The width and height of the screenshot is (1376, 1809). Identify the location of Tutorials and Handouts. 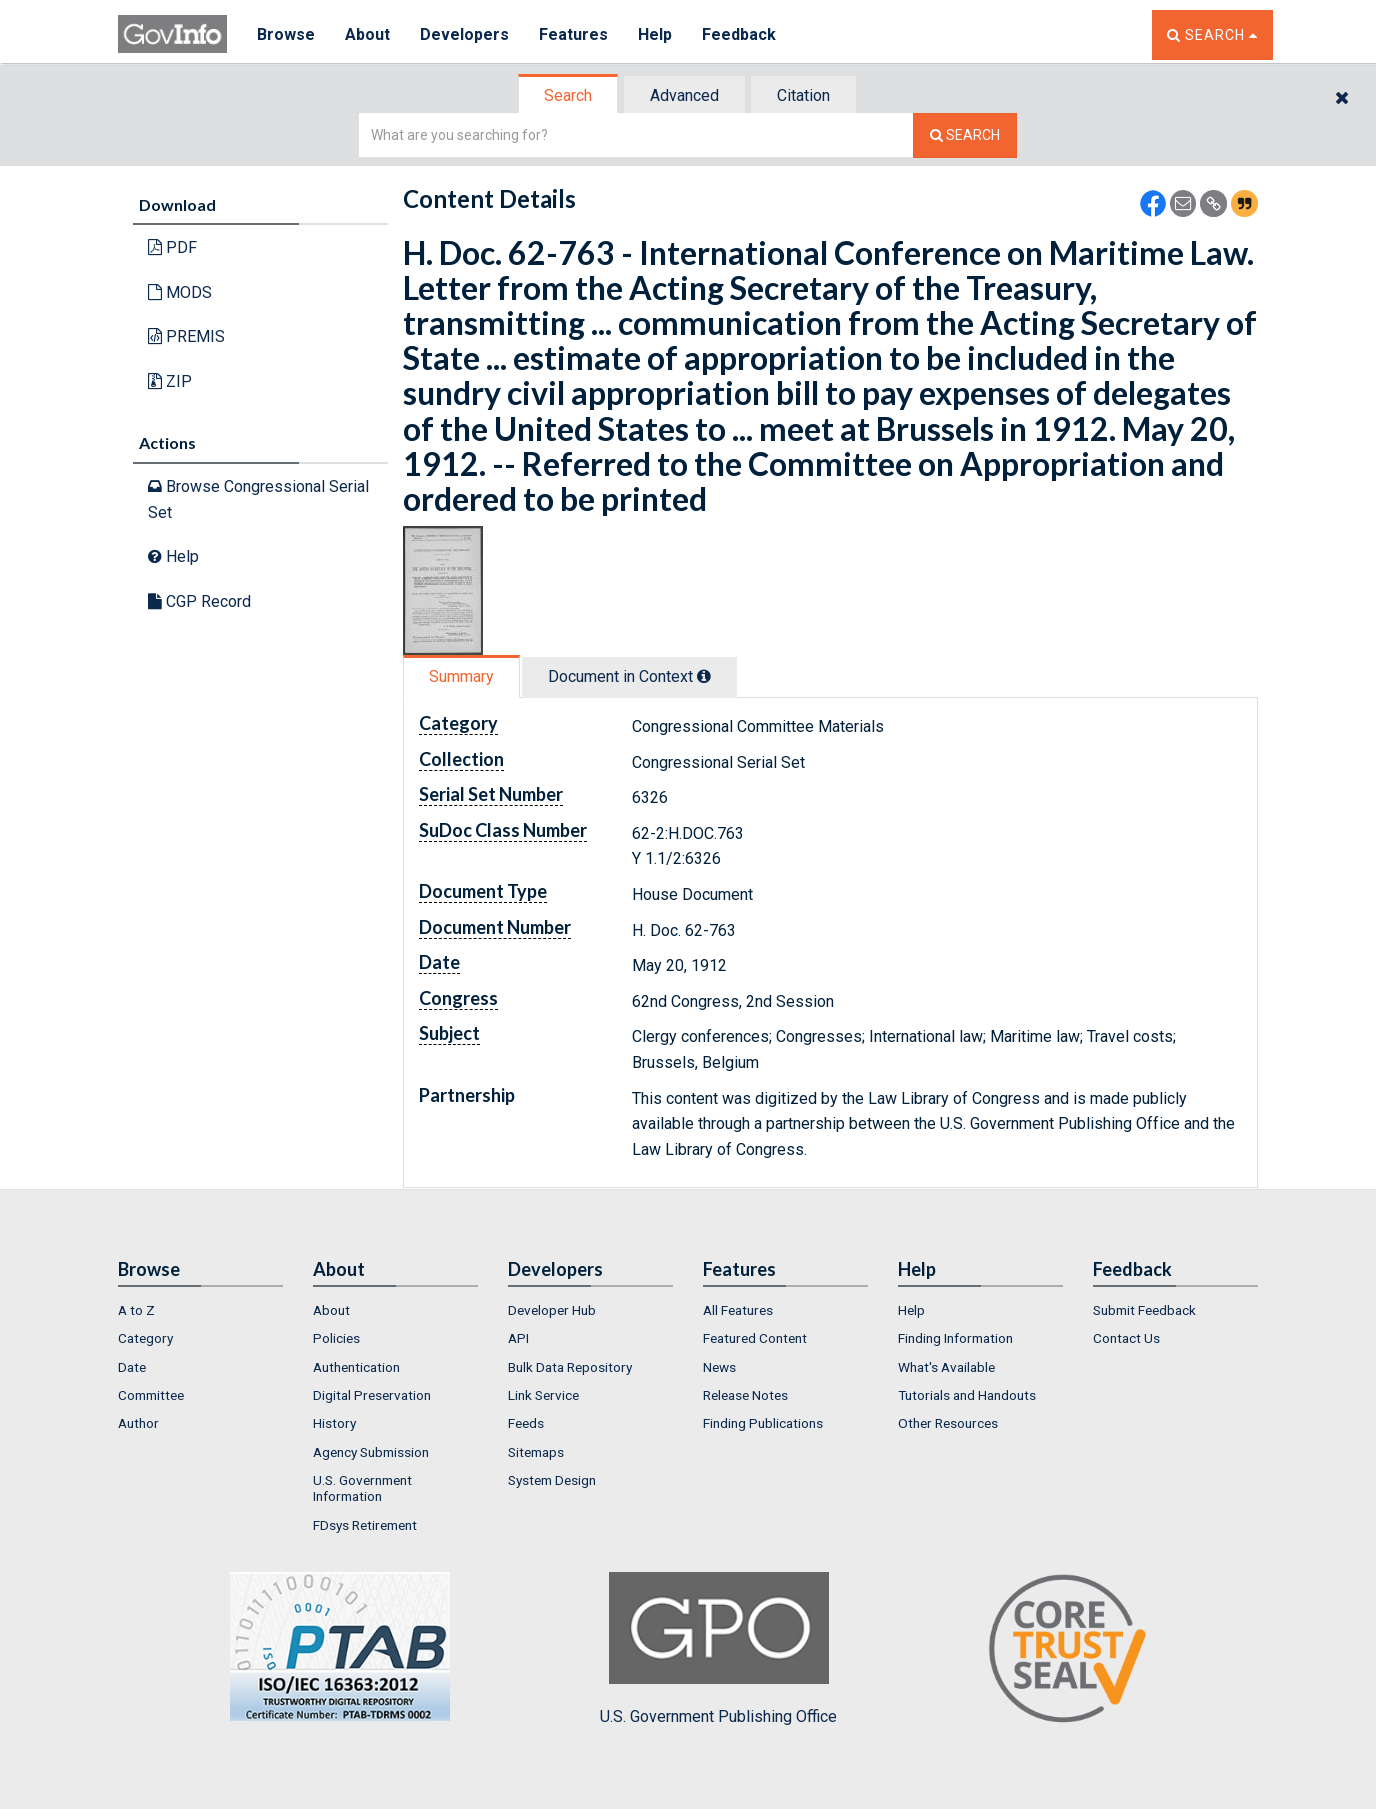
(967, 1395).